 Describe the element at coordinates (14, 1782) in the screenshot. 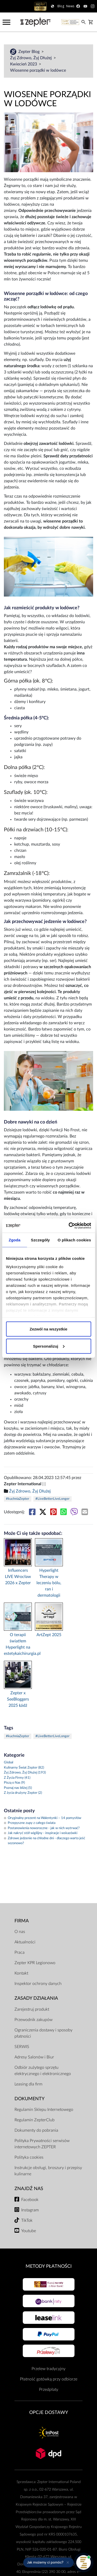

I see `Piszą o Nas (9)` at that location.